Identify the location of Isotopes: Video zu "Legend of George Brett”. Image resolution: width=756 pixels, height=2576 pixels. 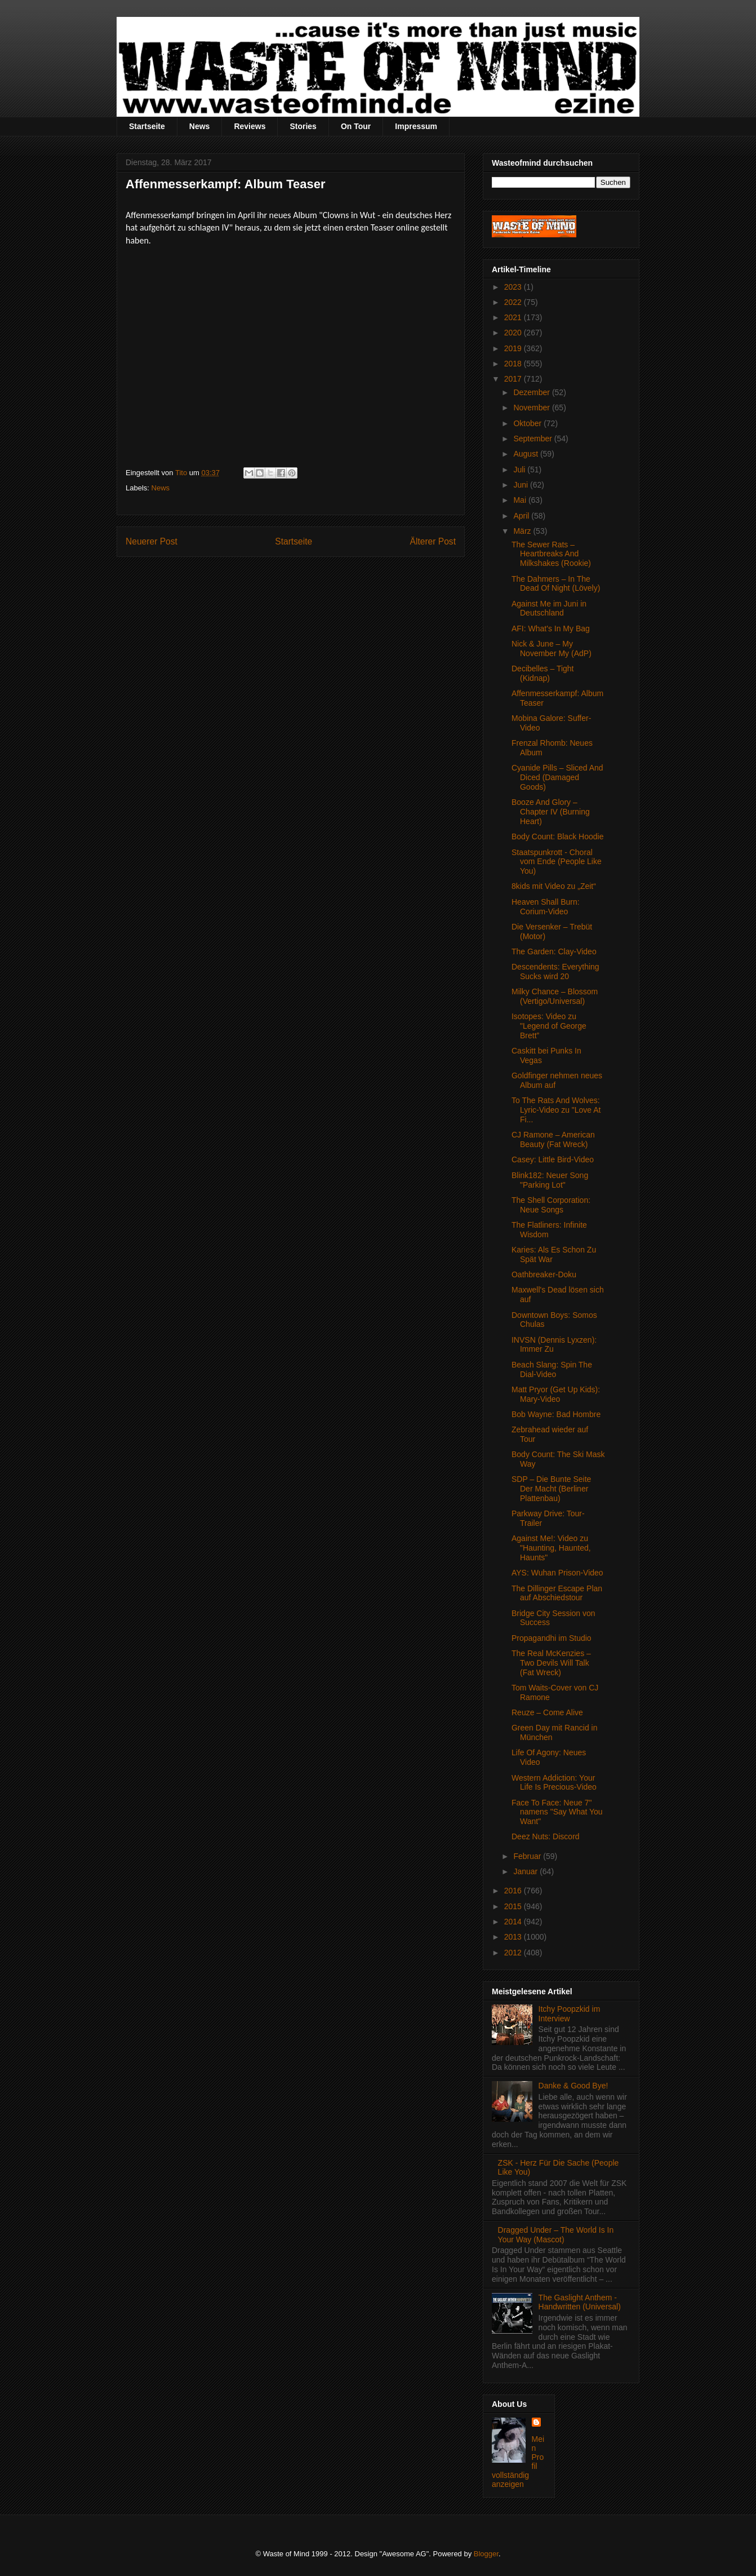
(549, 1026).